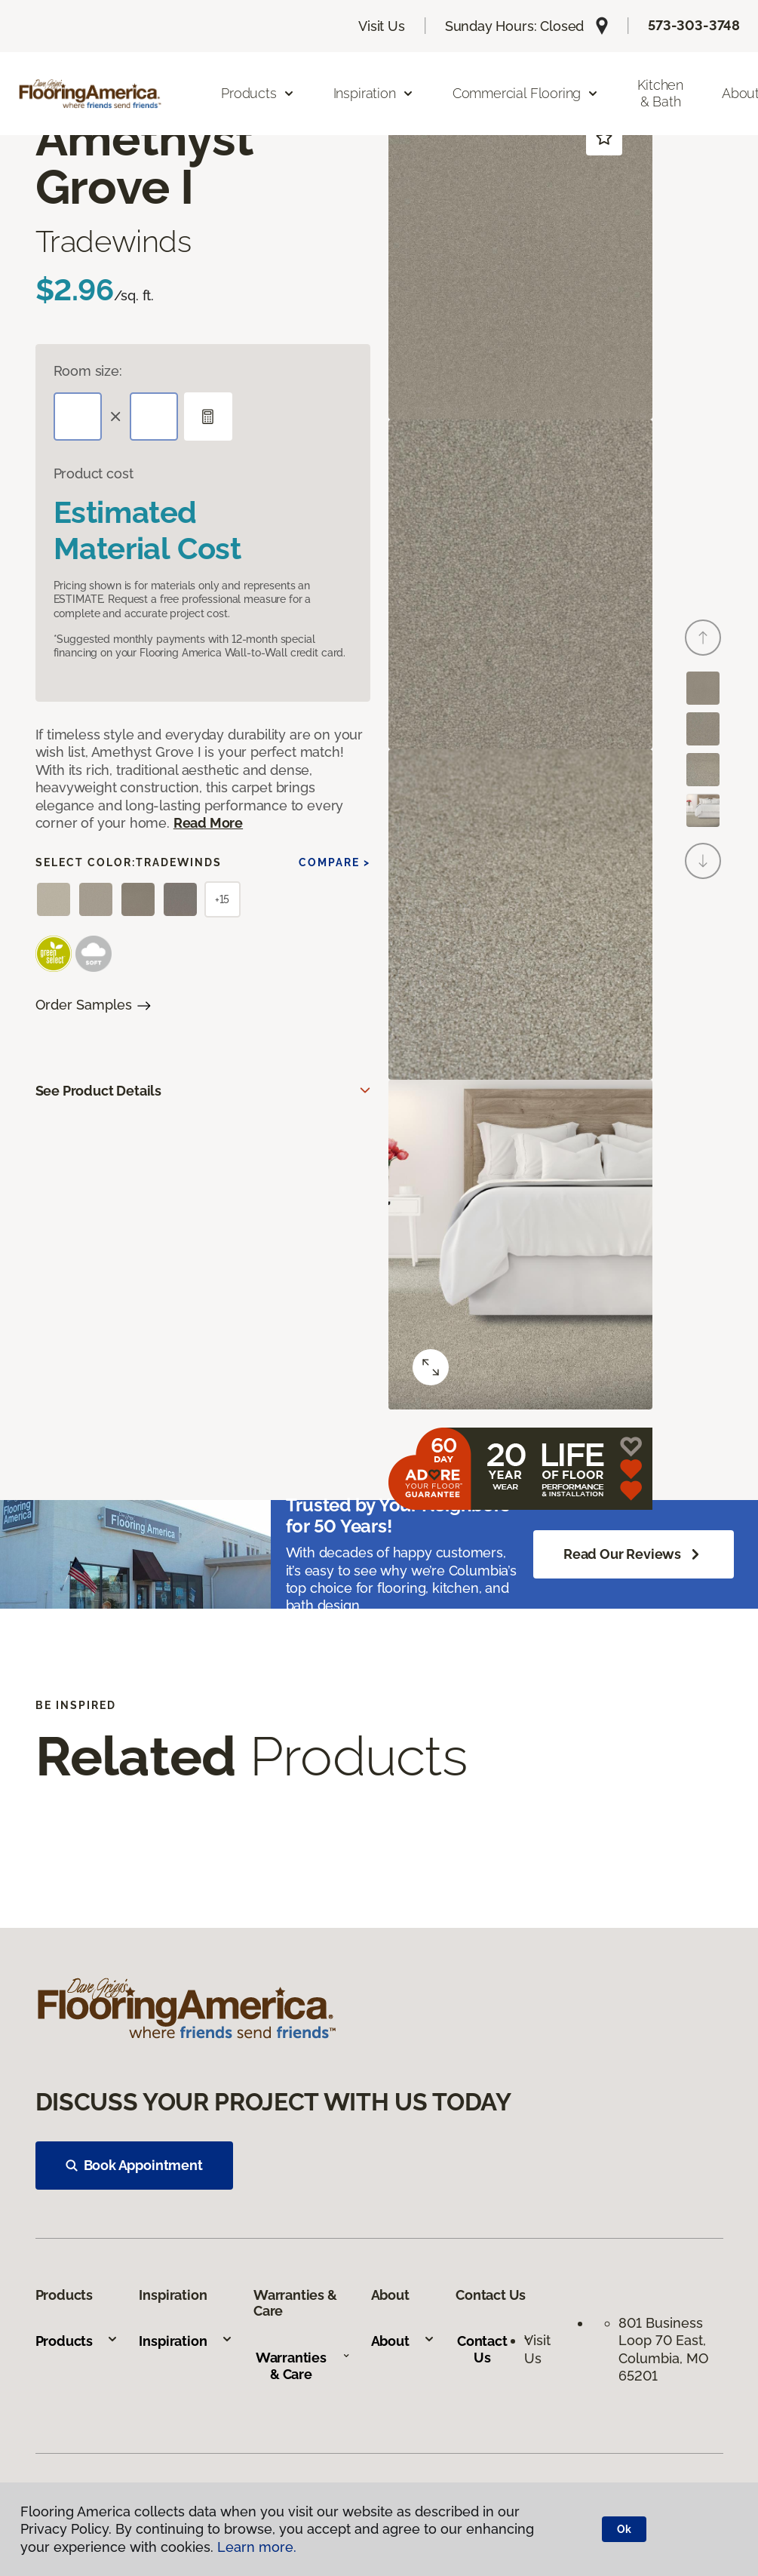 The height and width of the screenshot is (2576, 758). Describe the element at coordinates (93, 473) in the screenshot. I see `Product cost` at that location.